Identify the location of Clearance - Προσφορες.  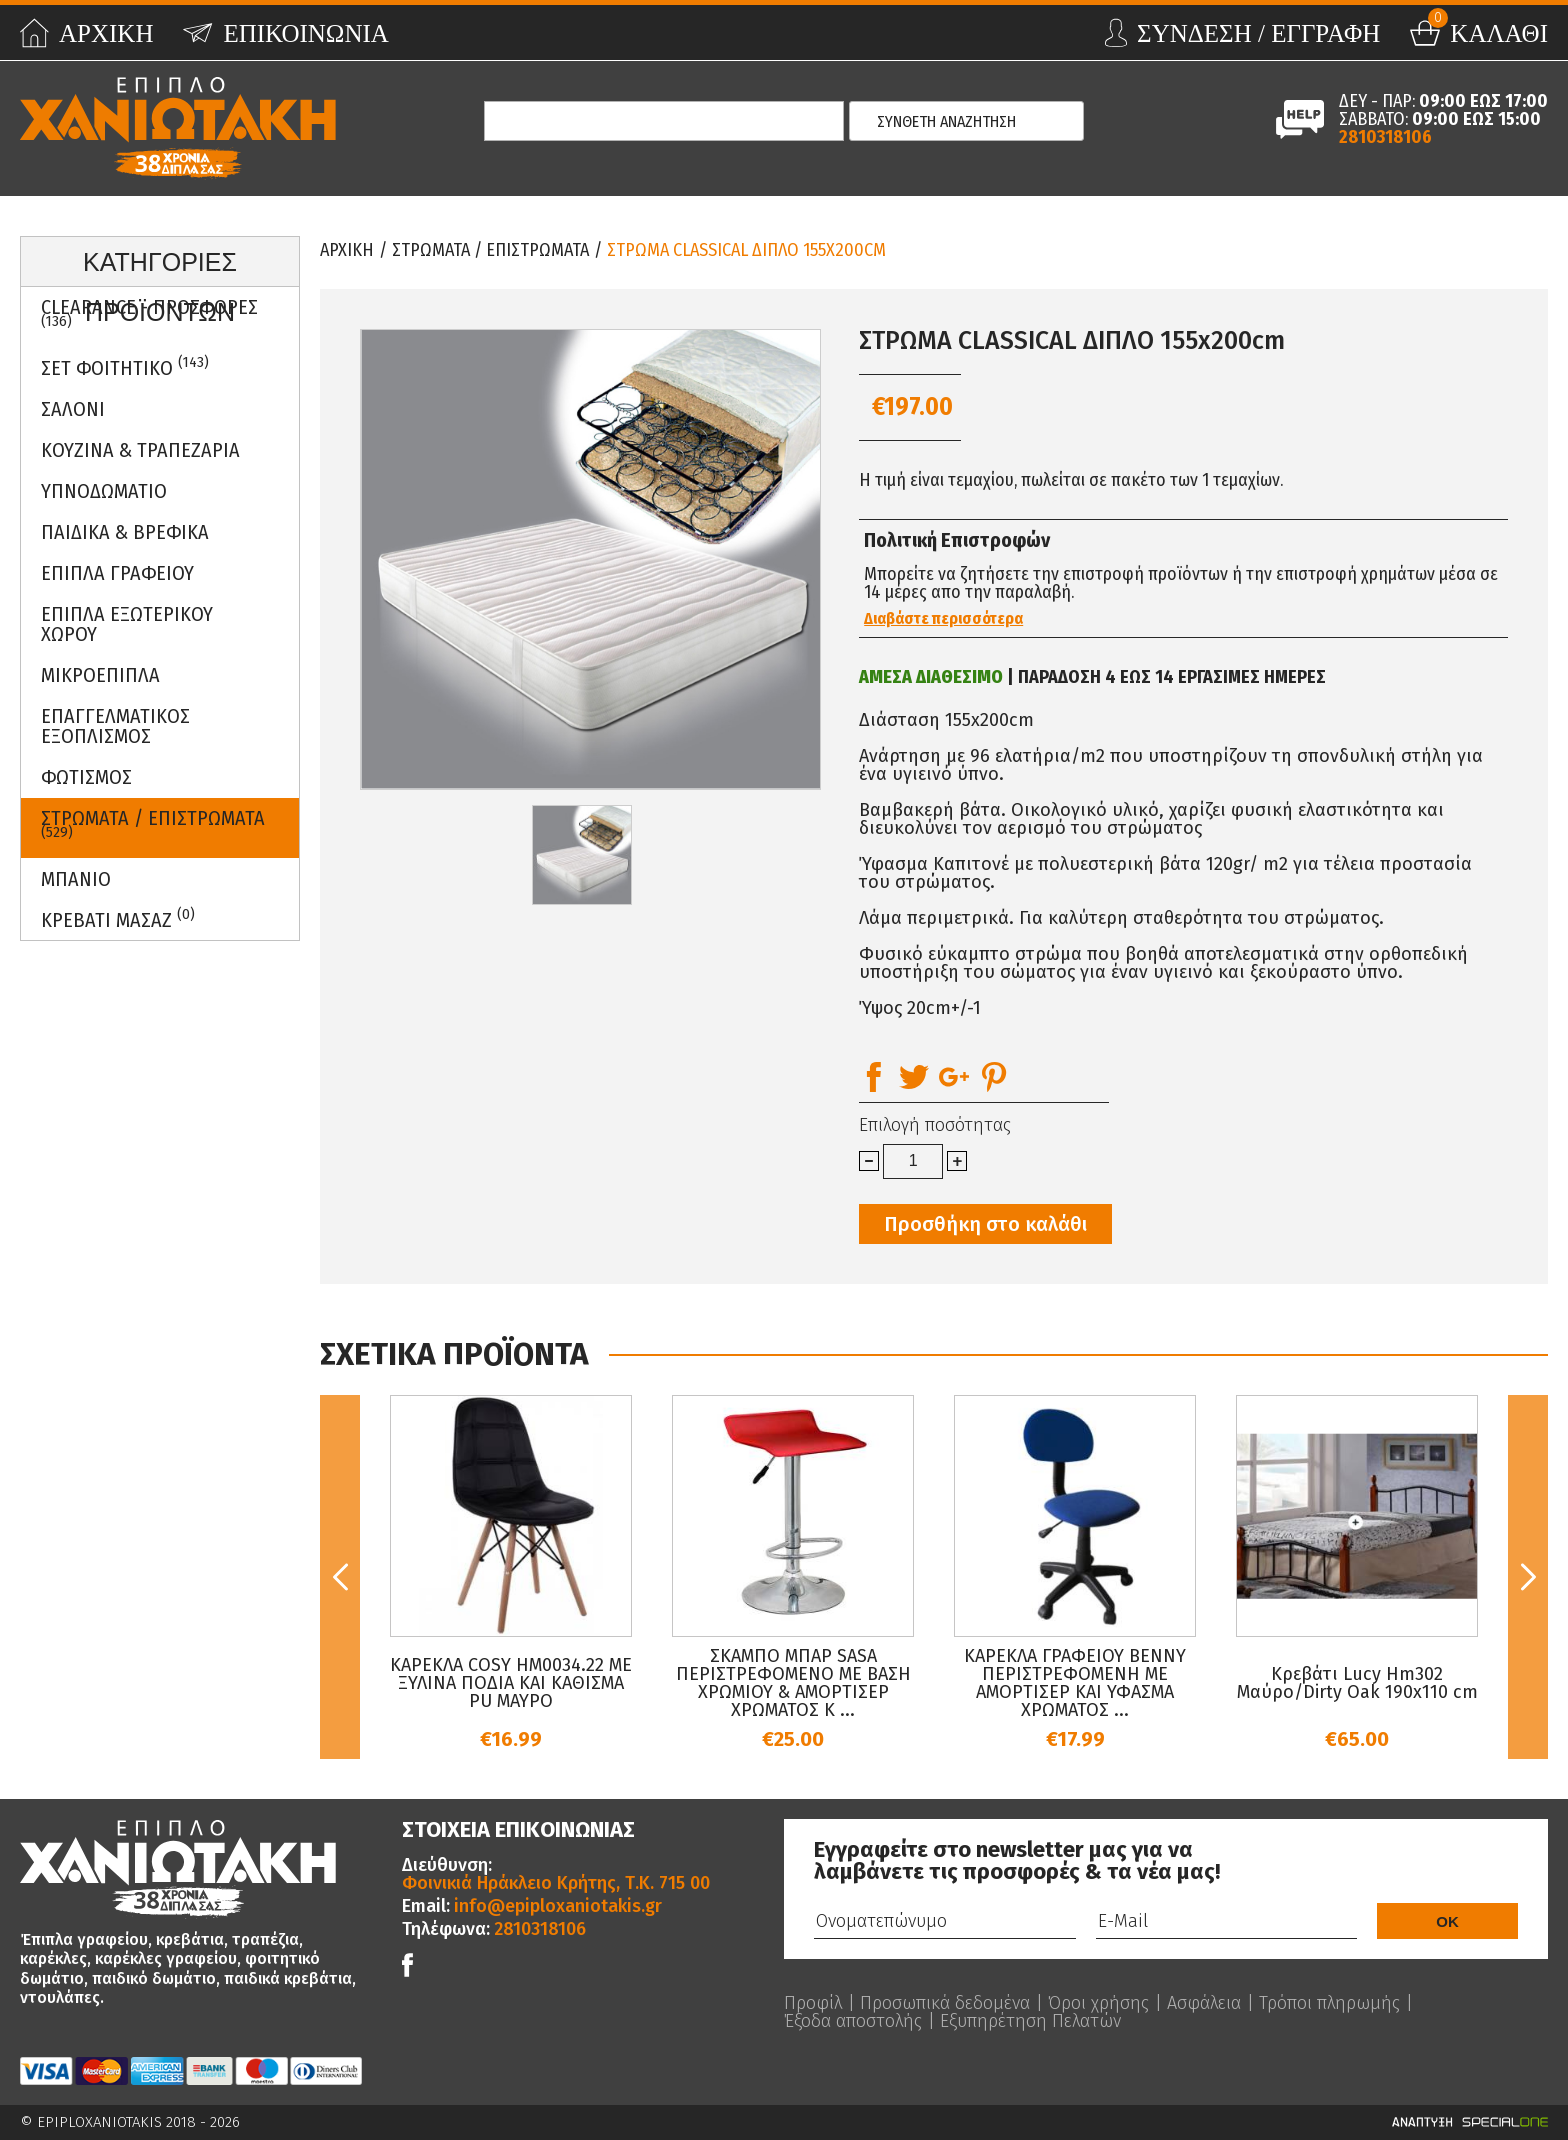
(149, 313).